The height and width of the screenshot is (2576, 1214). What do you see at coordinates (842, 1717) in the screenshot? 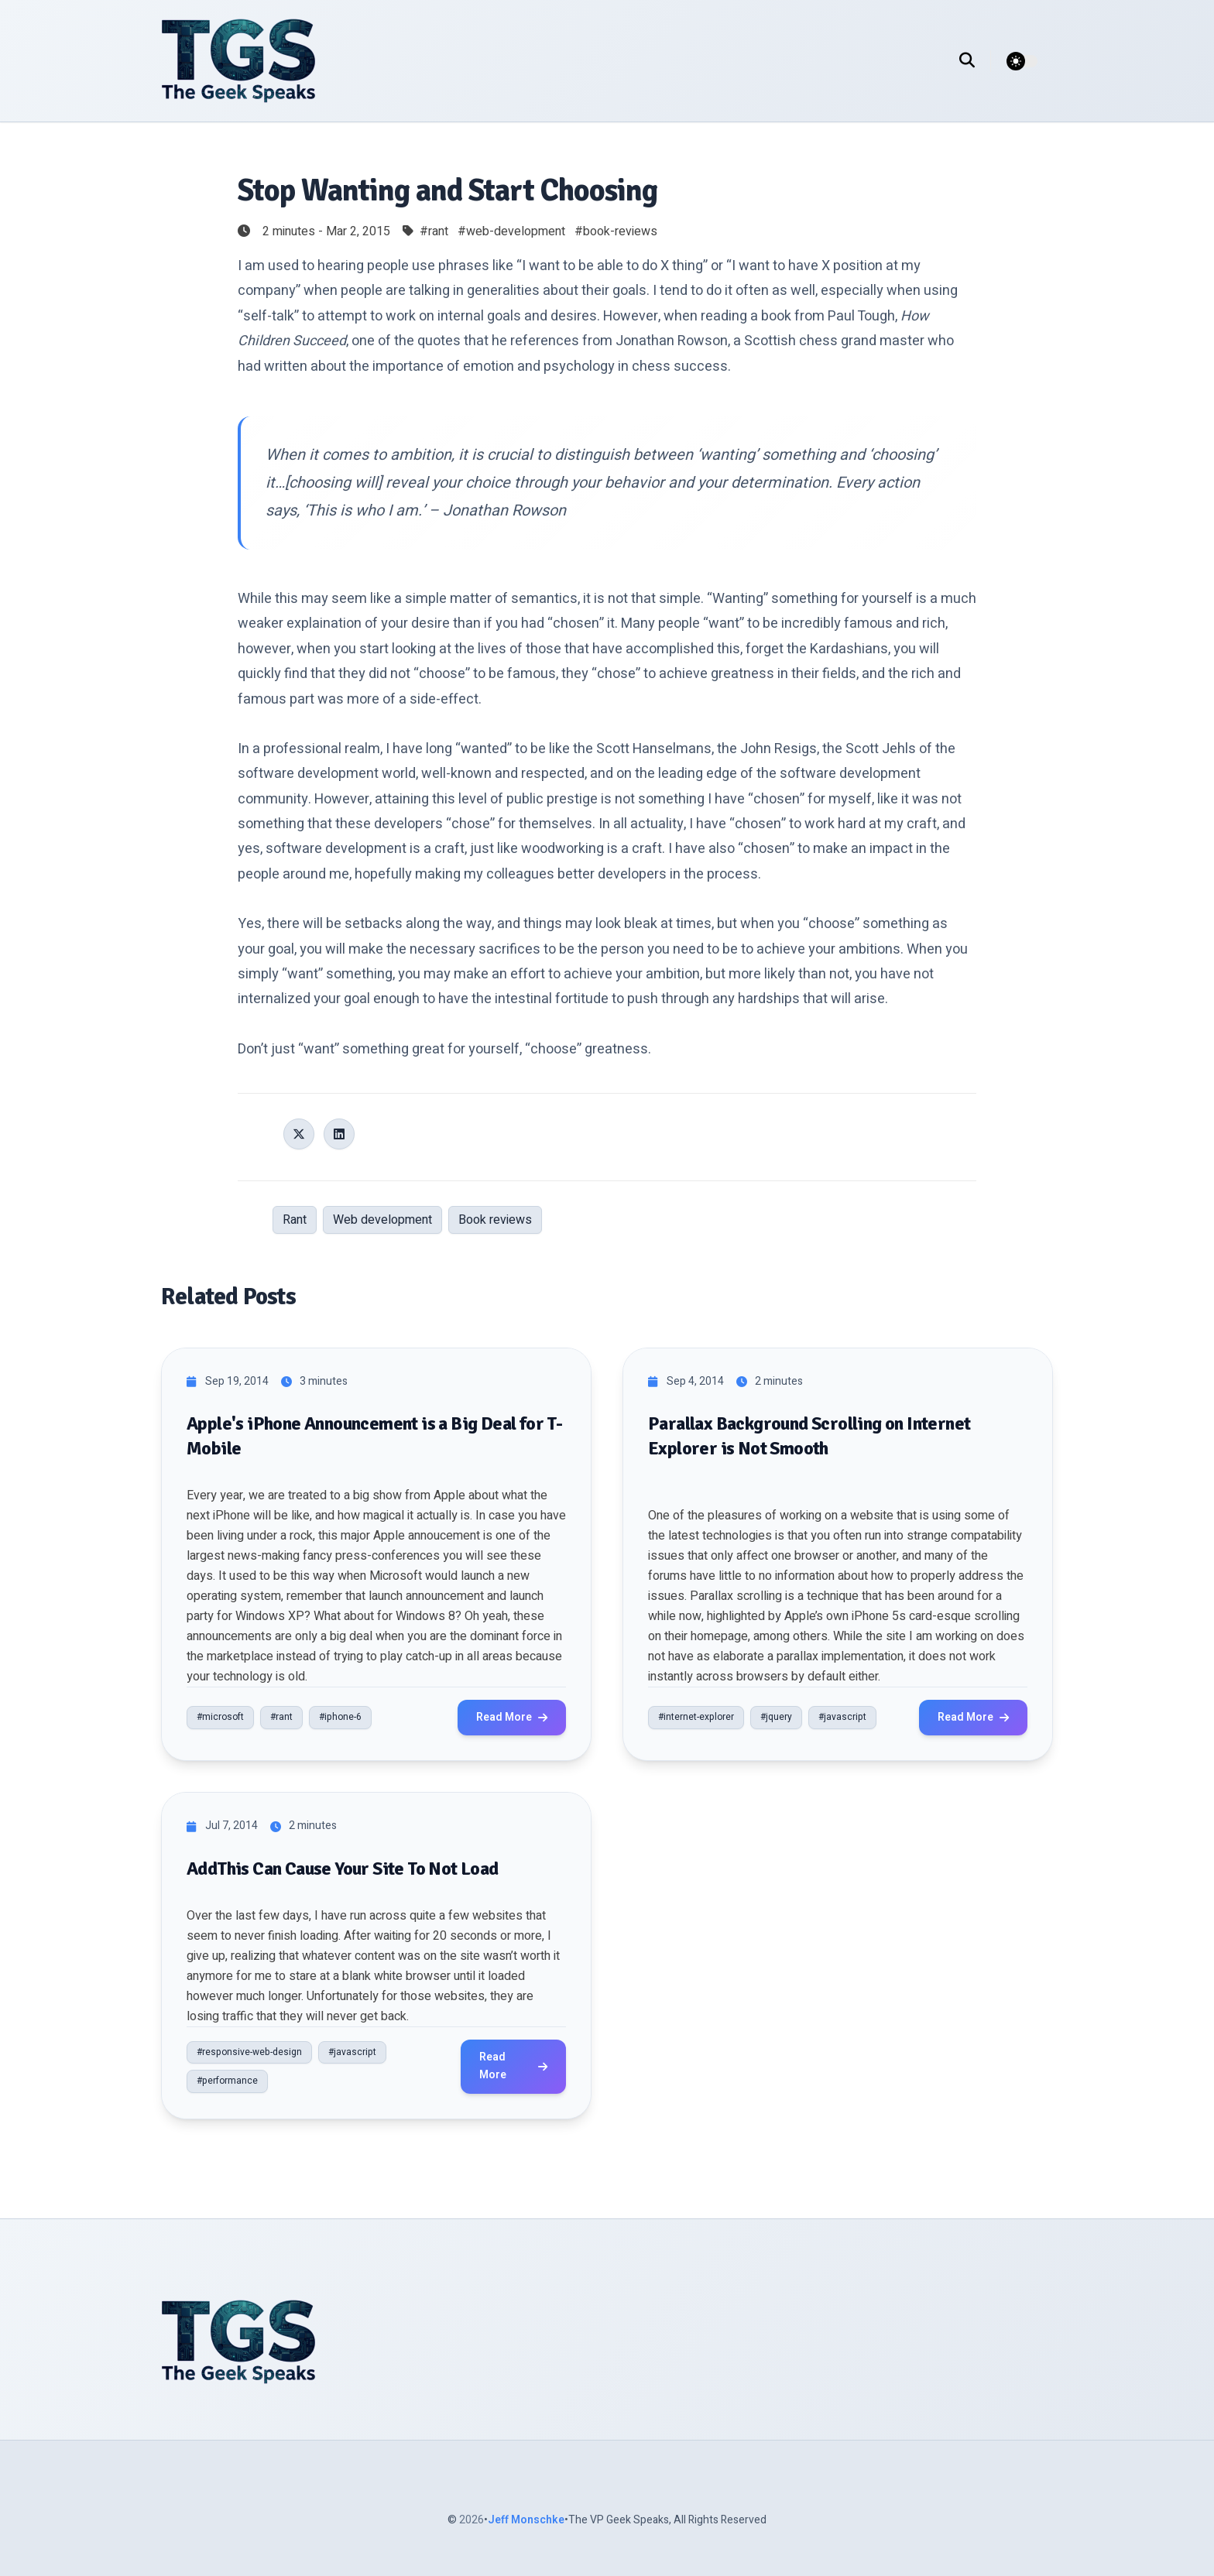
I see `#javascript` at bounding box center [842, 1717].